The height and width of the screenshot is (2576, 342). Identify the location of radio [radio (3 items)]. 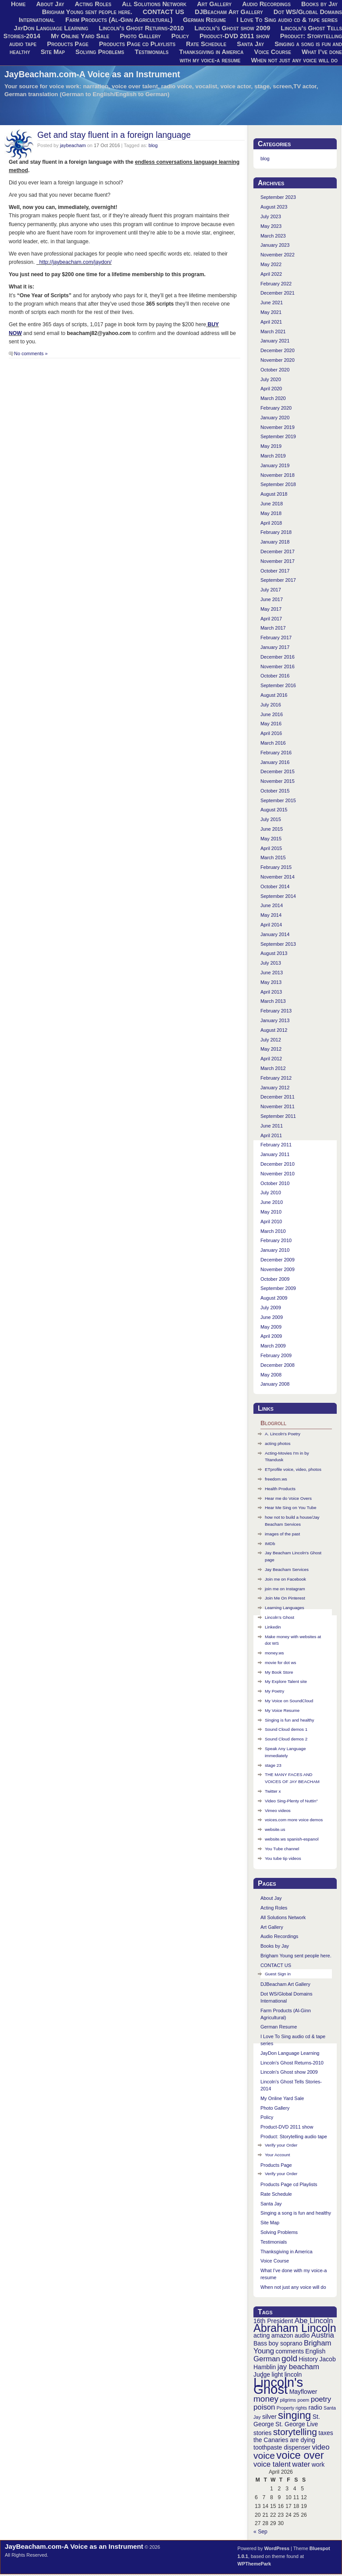
(315, 2407).